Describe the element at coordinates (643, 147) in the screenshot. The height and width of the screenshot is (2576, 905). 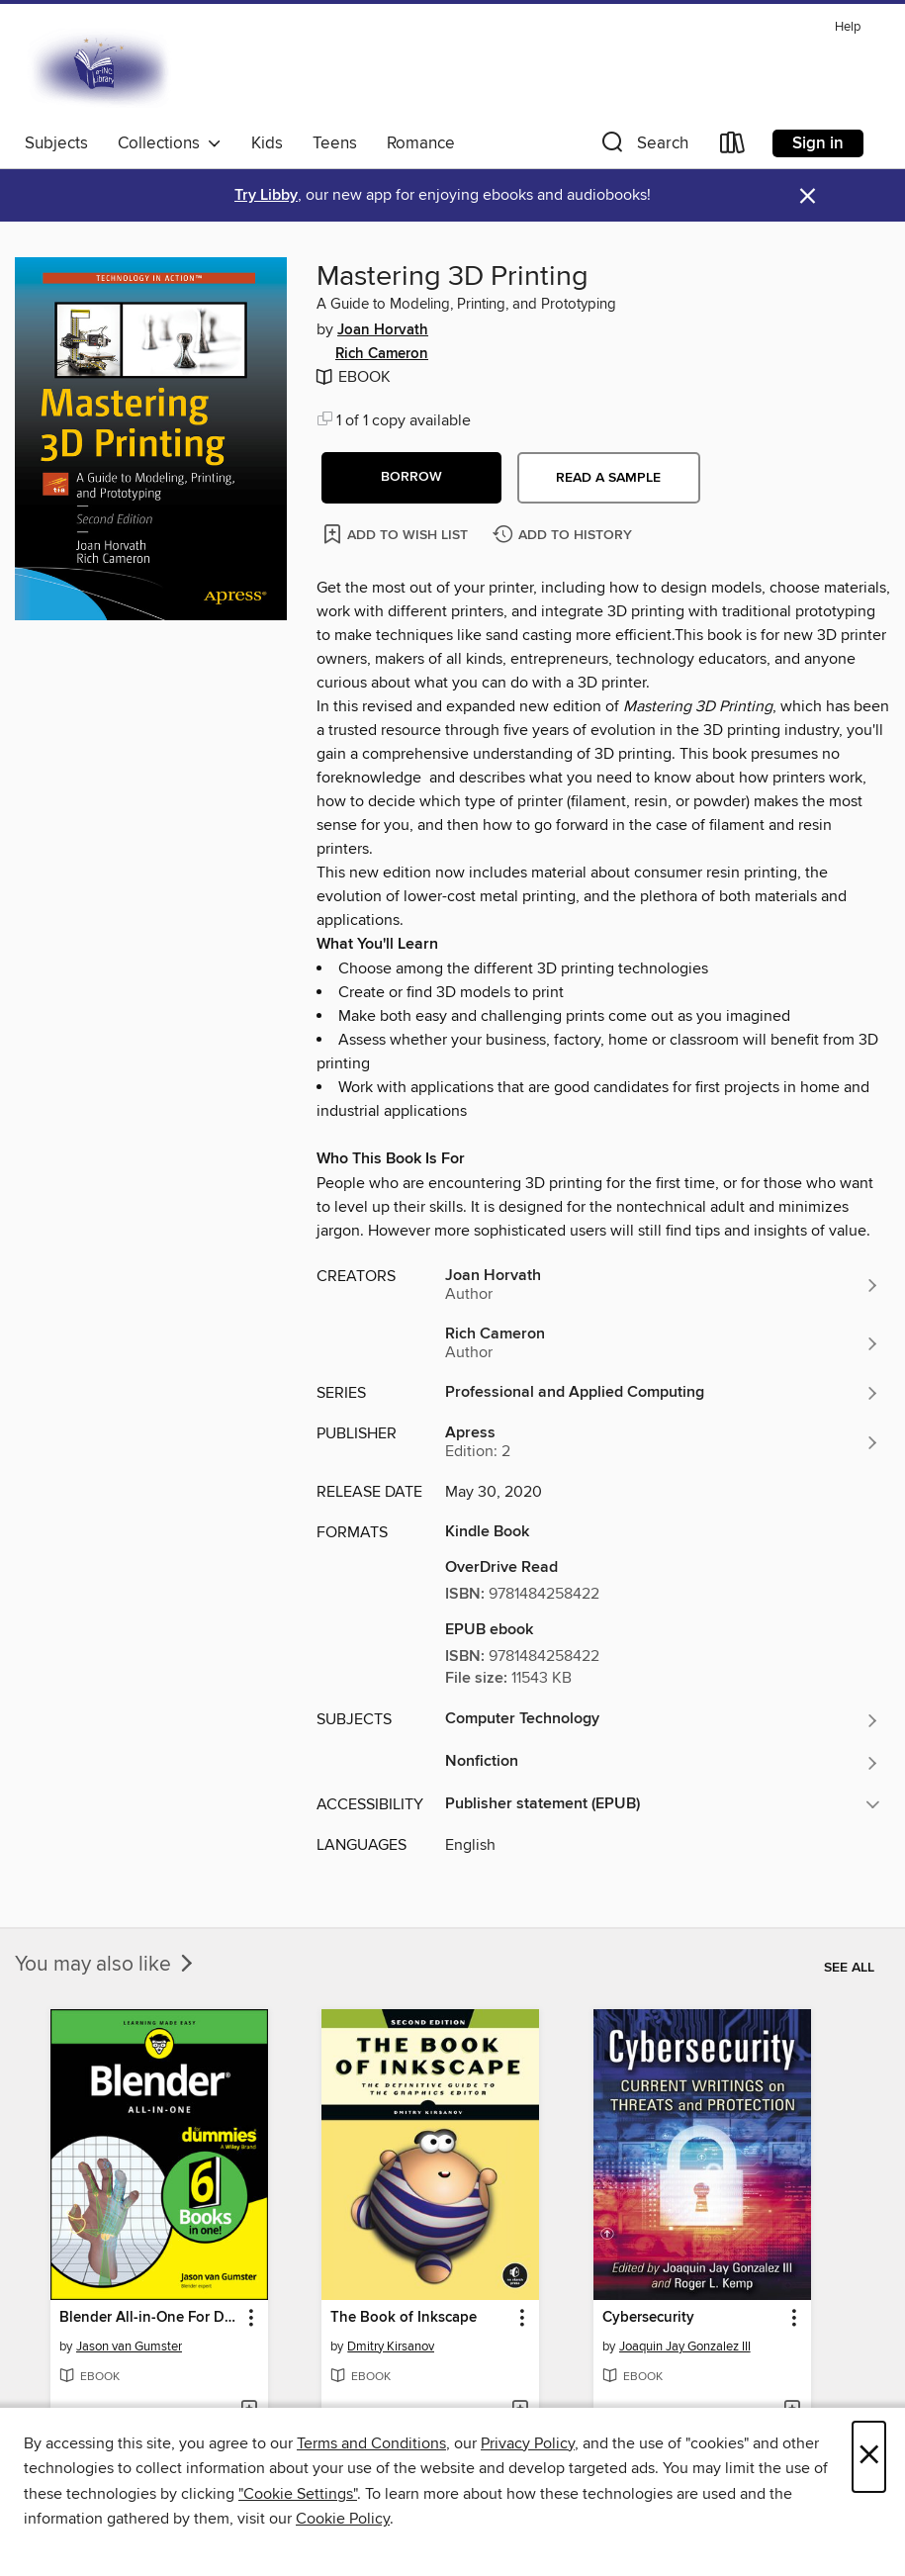
I see `[button]` at that location.